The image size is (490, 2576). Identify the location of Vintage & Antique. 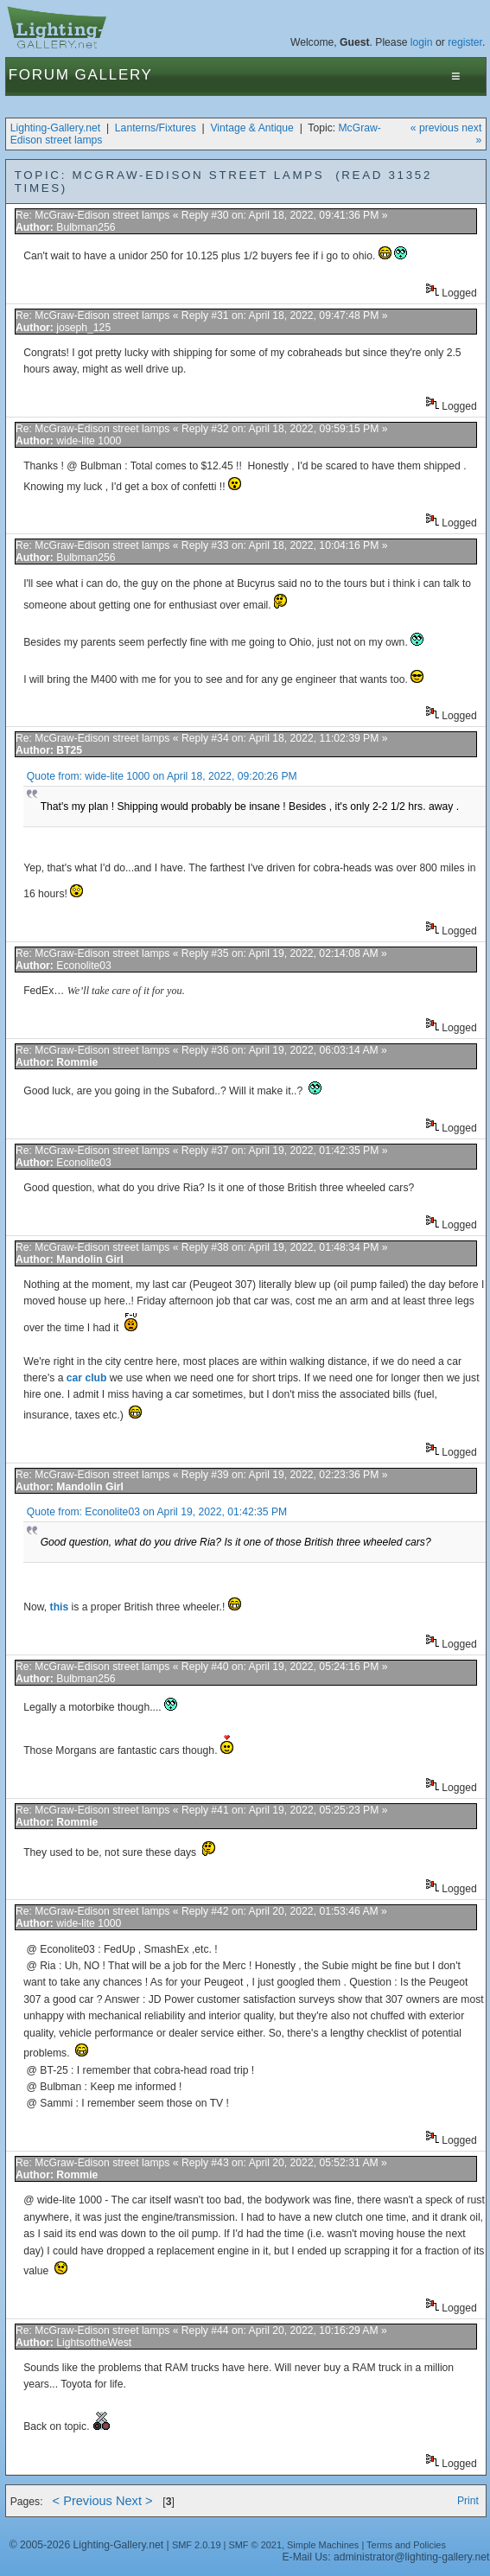
(251, 128).